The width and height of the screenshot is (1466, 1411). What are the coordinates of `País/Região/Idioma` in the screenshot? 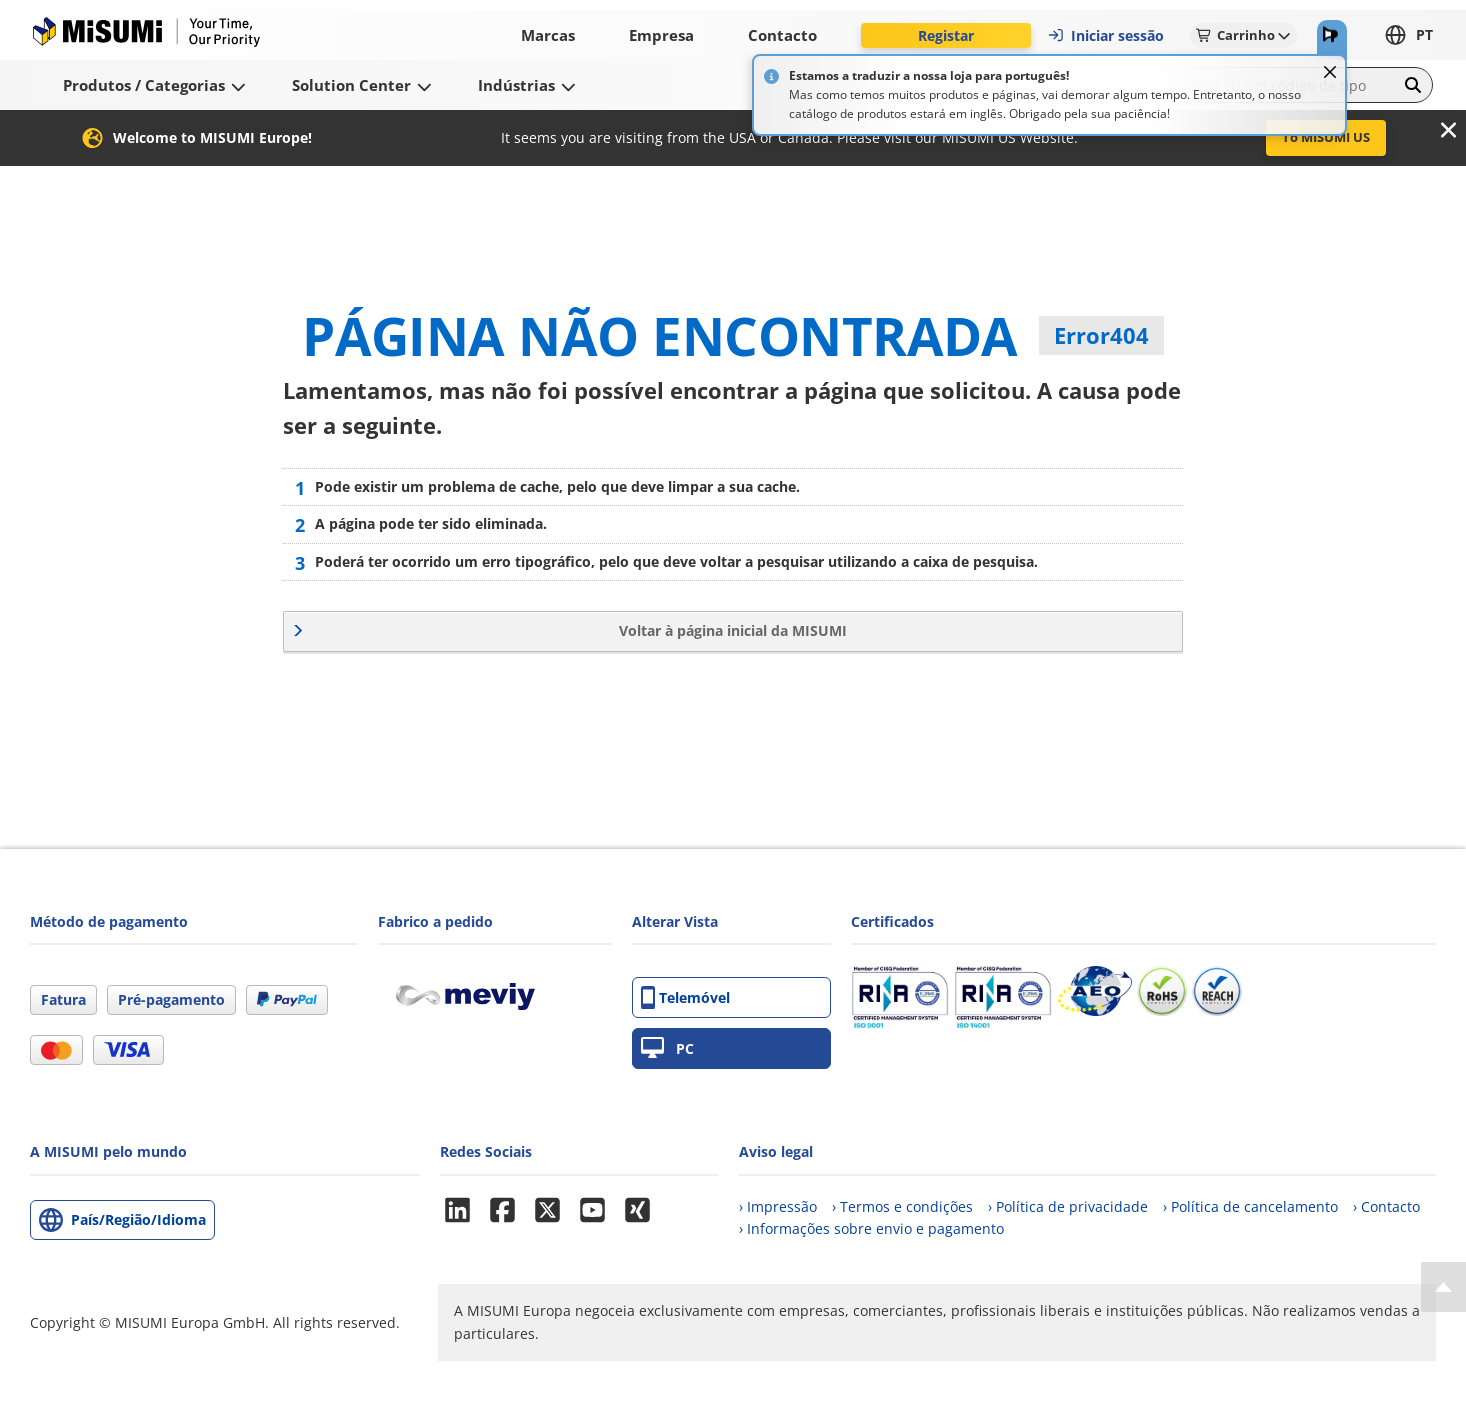 It's located at (138, 1219).